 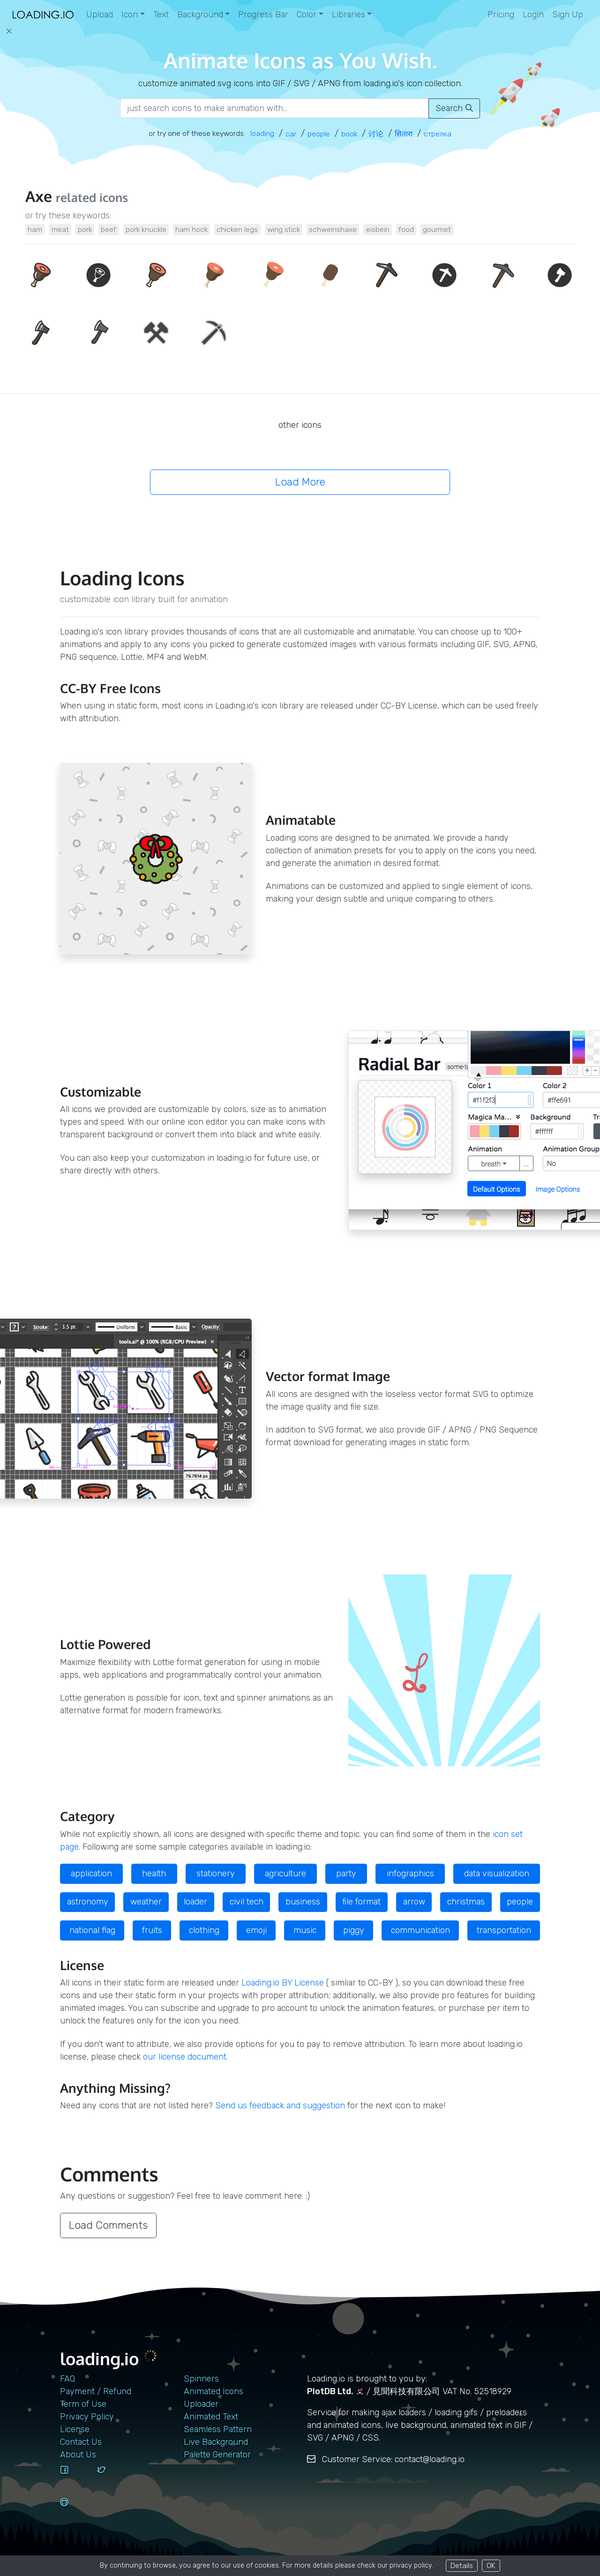 I want to click on Icon, so click(x=129, y=14).